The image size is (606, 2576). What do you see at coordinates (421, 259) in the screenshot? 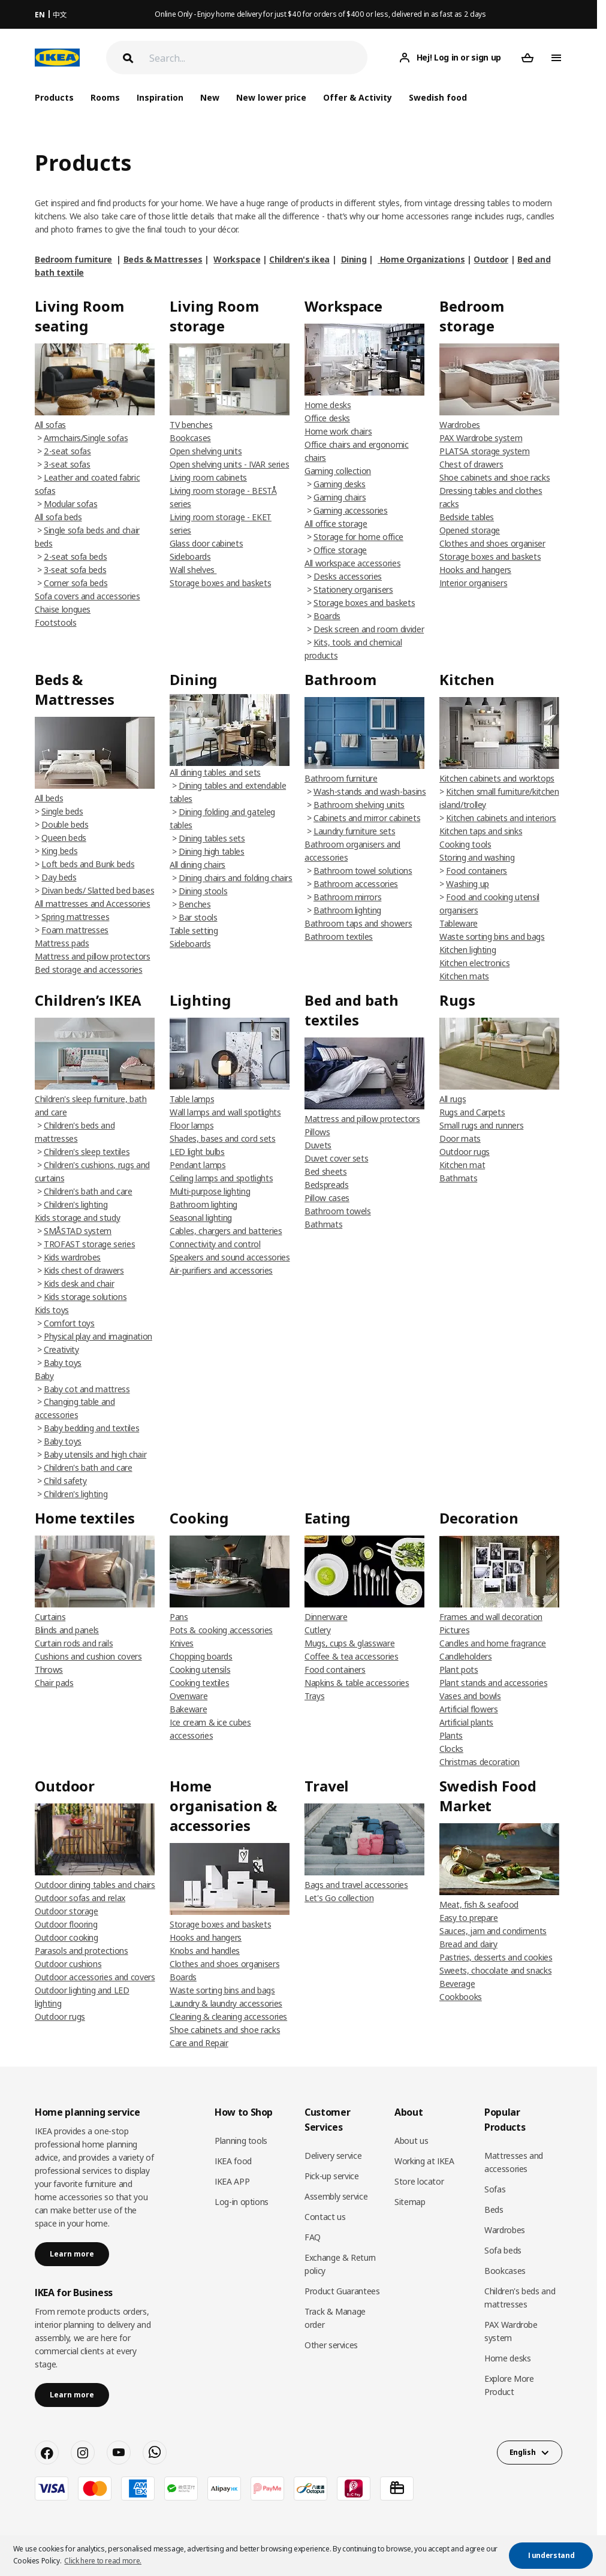
I see `Home Organizations` at bounding box center [421, 259].